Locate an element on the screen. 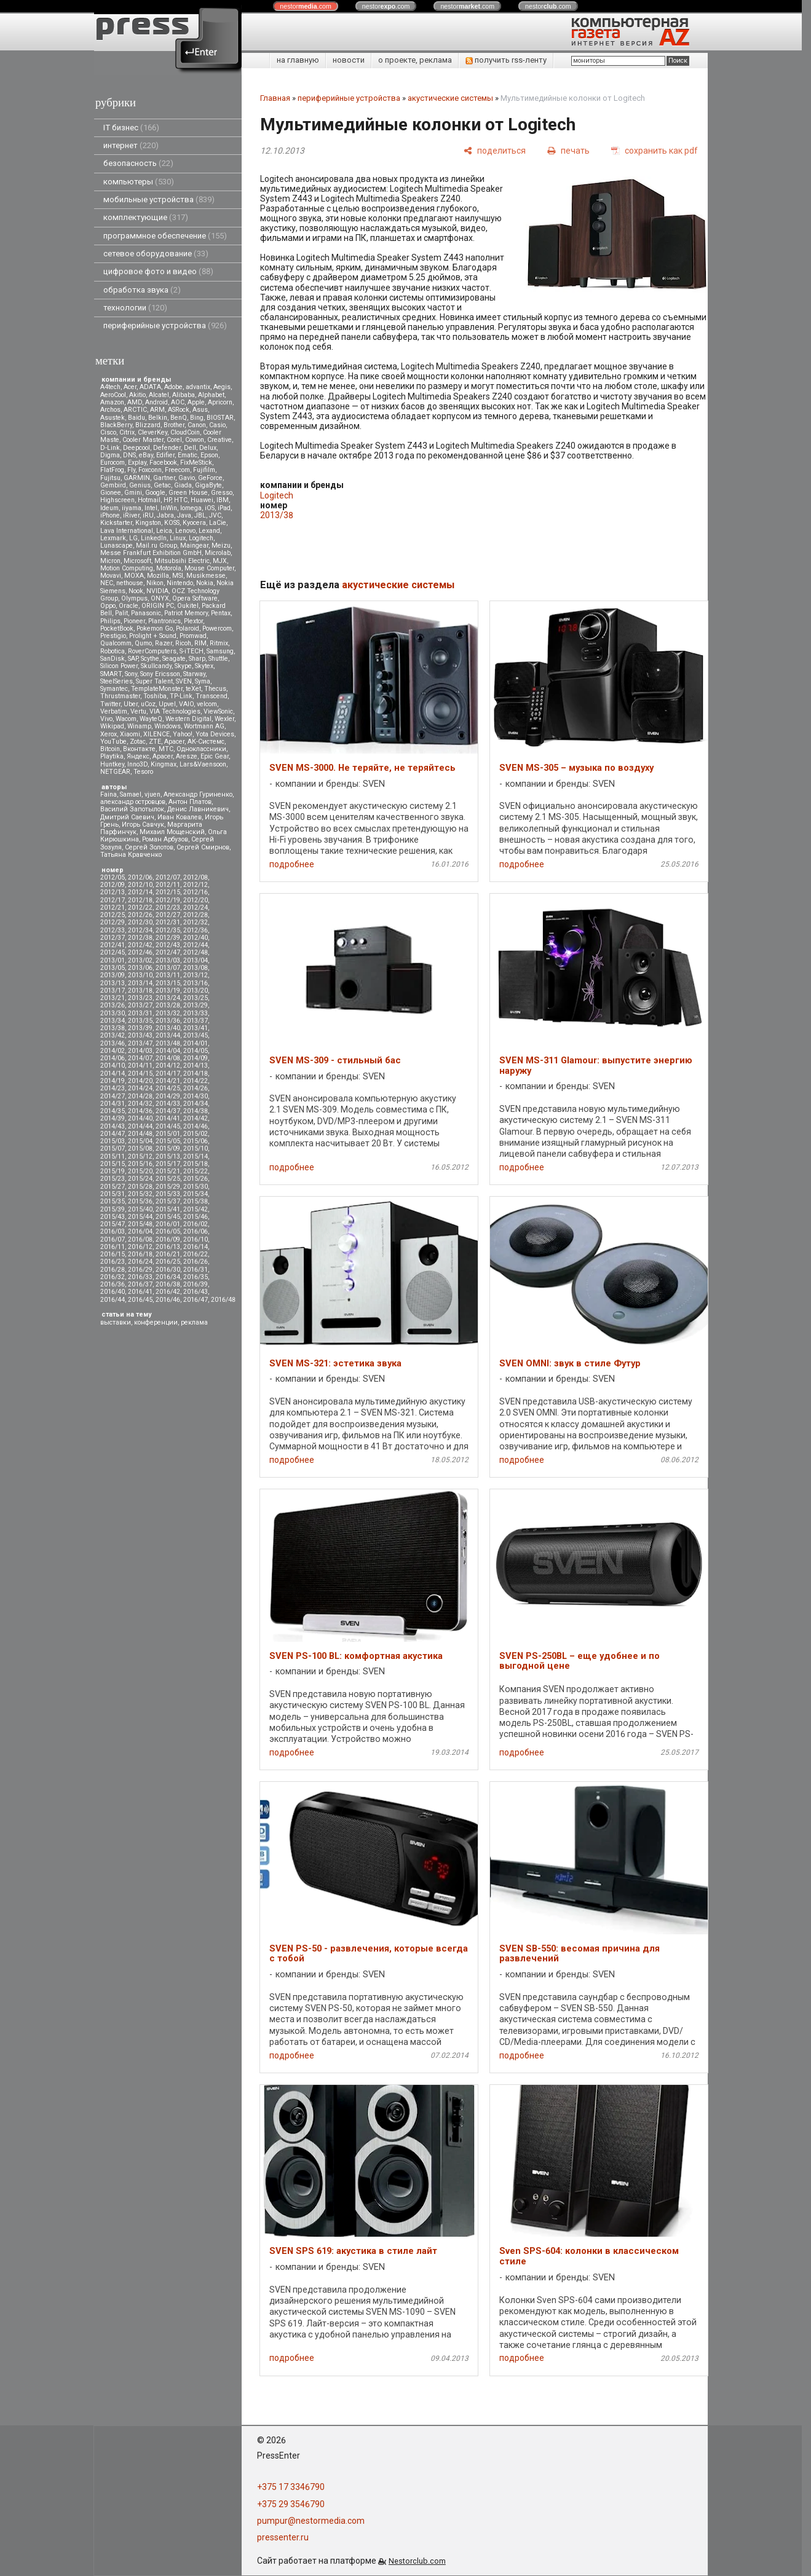 The image size is (811, 2576). 2016/36 is located at coordinates (112, 1284).